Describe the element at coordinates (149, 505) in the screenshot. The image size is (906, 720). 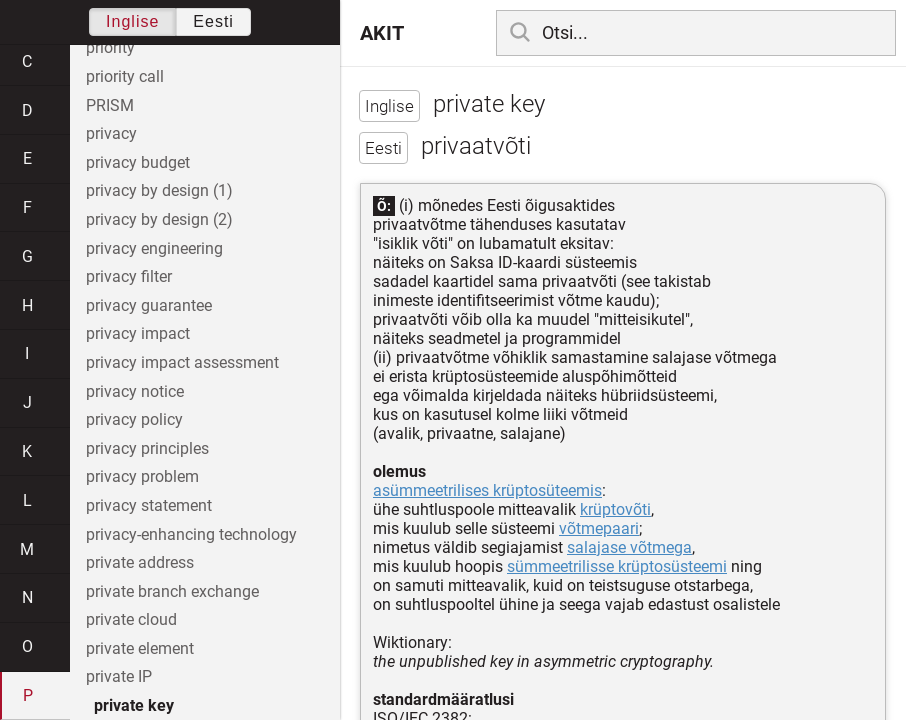
I see `privacy statement` at that location.